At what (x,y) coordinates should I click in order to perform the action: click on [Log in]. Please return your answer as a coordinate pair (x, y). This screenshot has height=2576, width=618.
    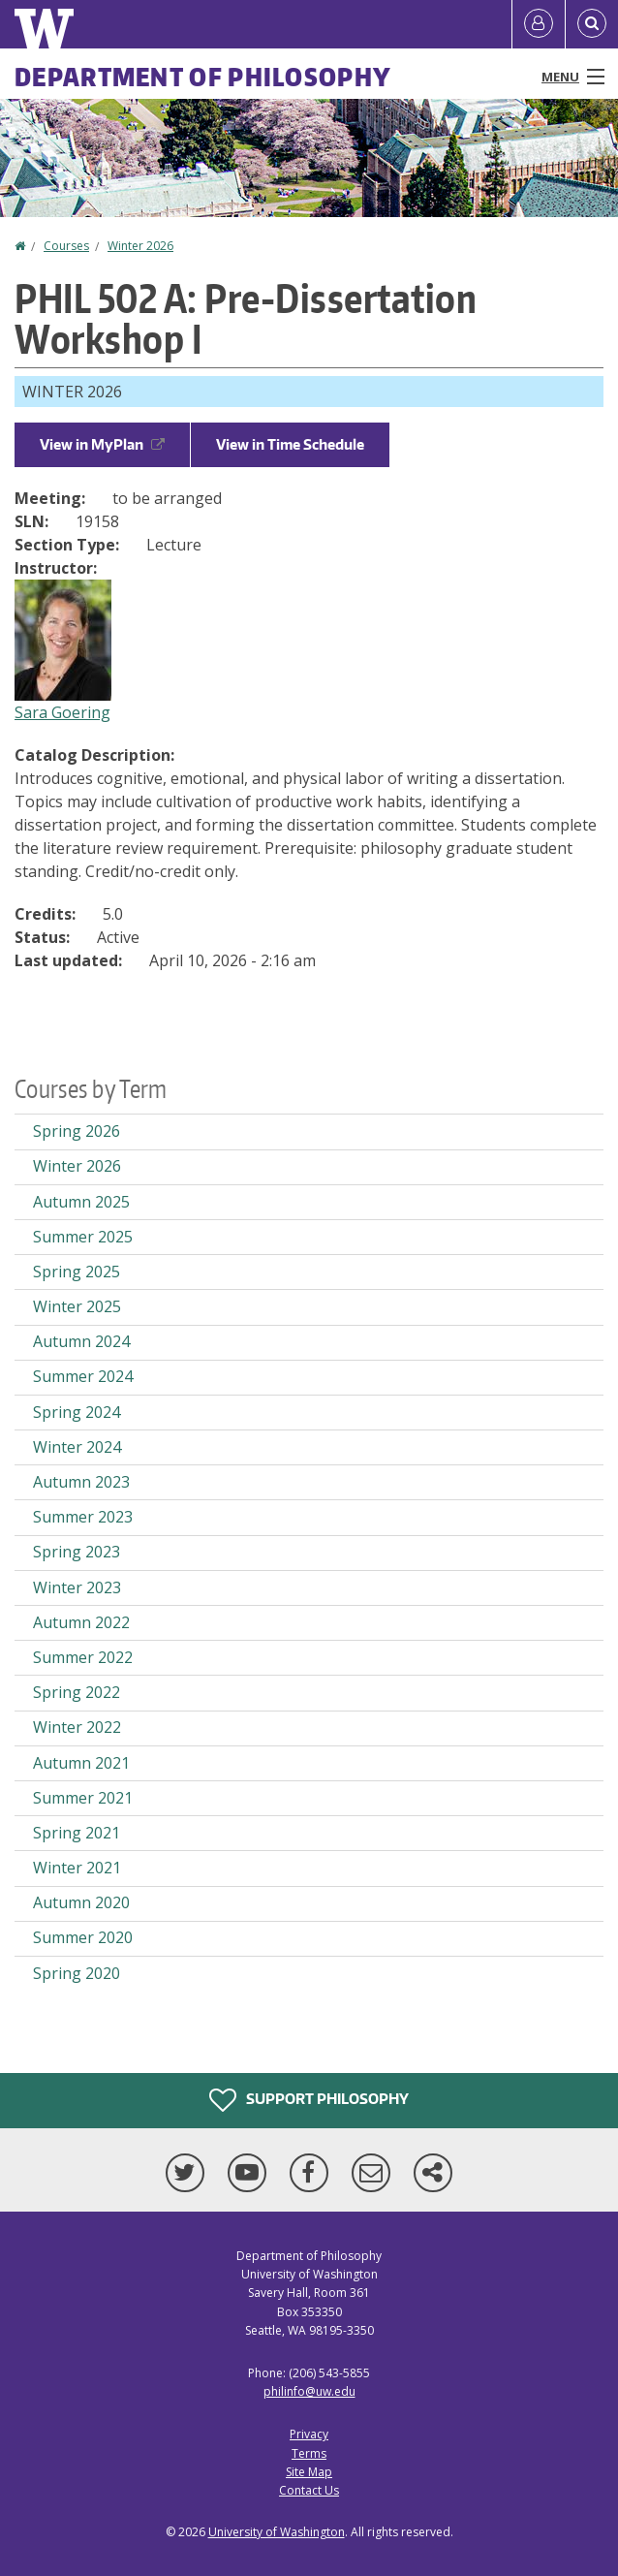
    Looking at the image, I should click on (538, 24).